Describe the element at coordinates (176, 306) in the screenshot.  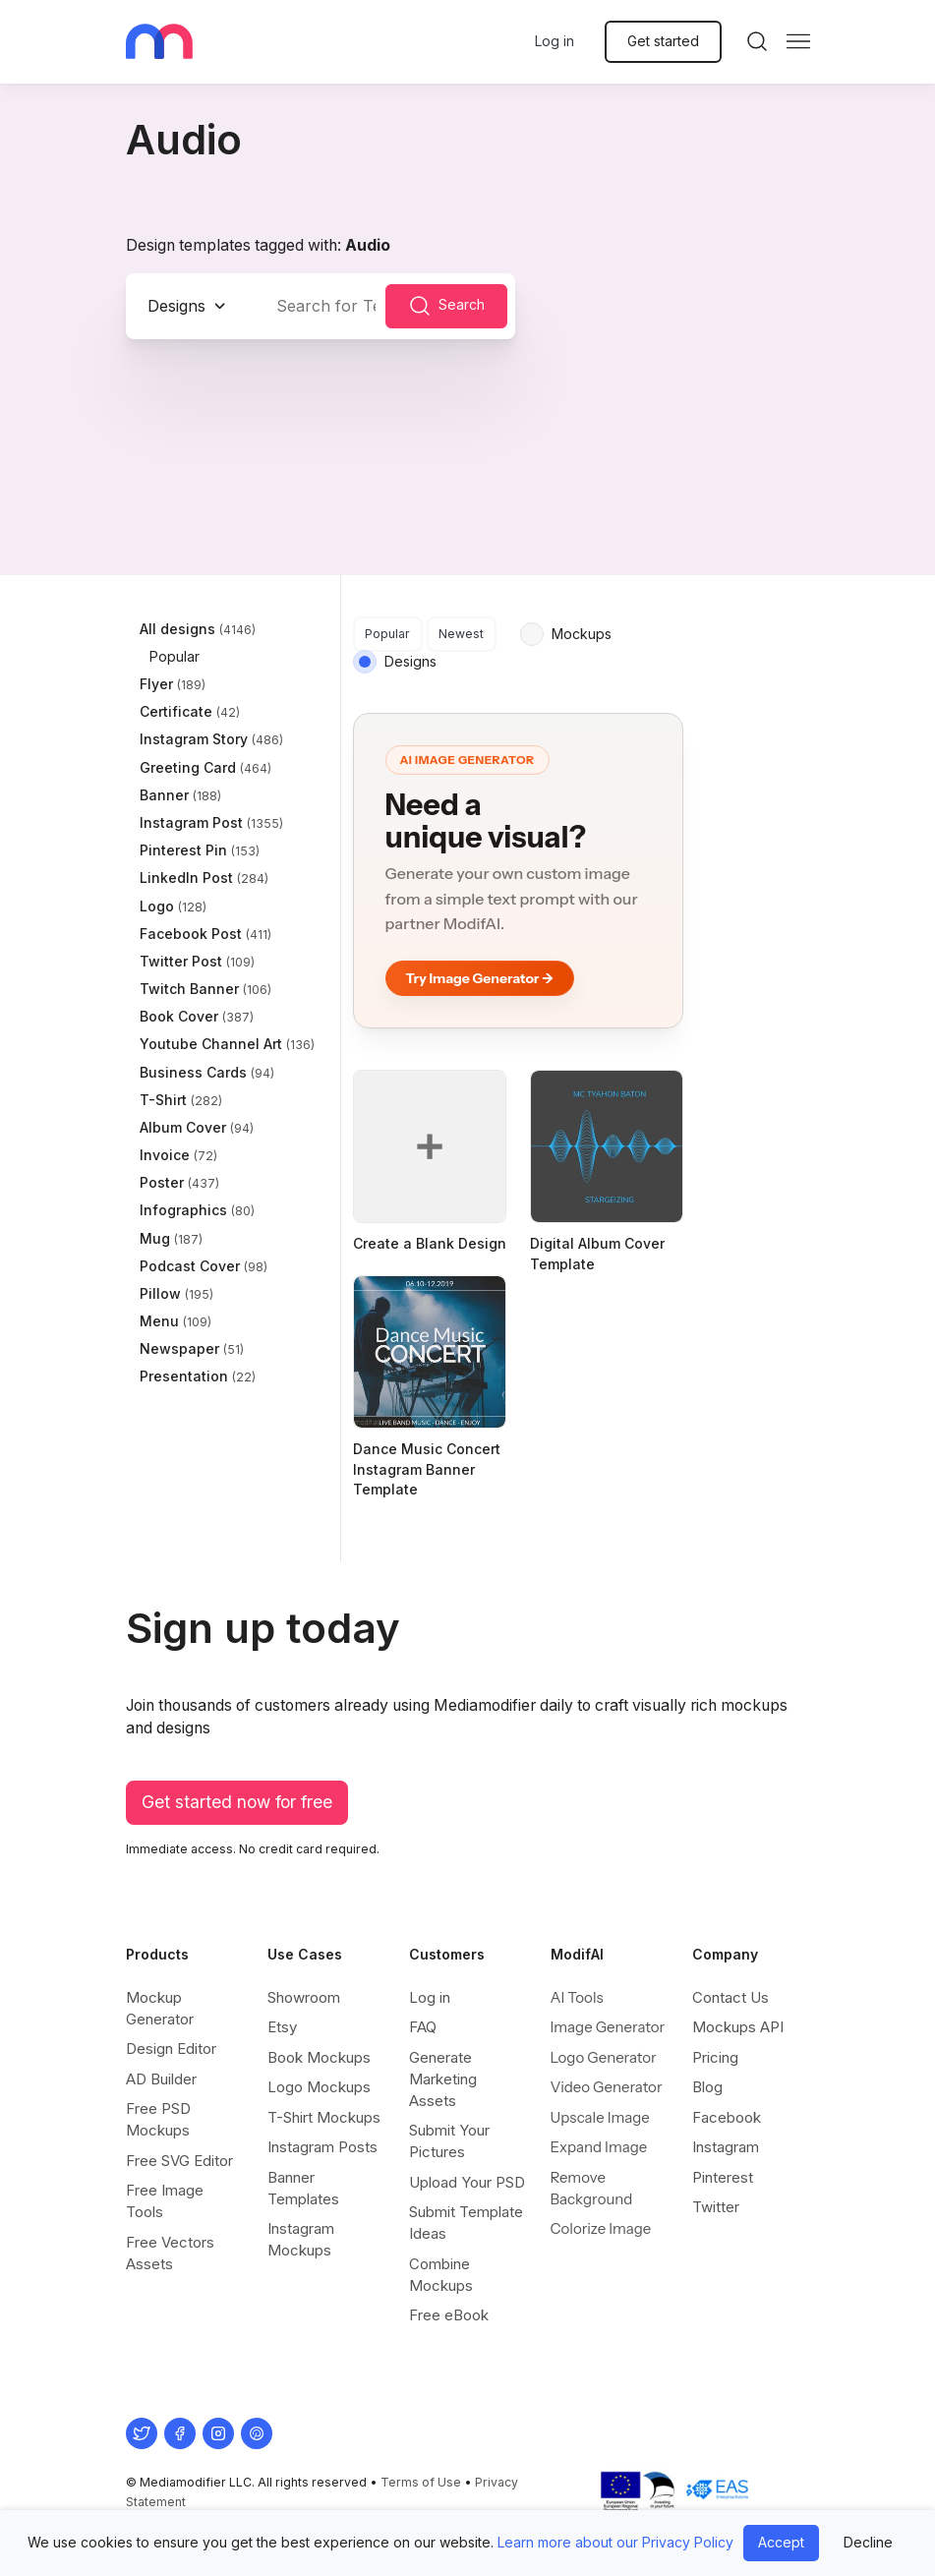
I see `Designs` at that location.